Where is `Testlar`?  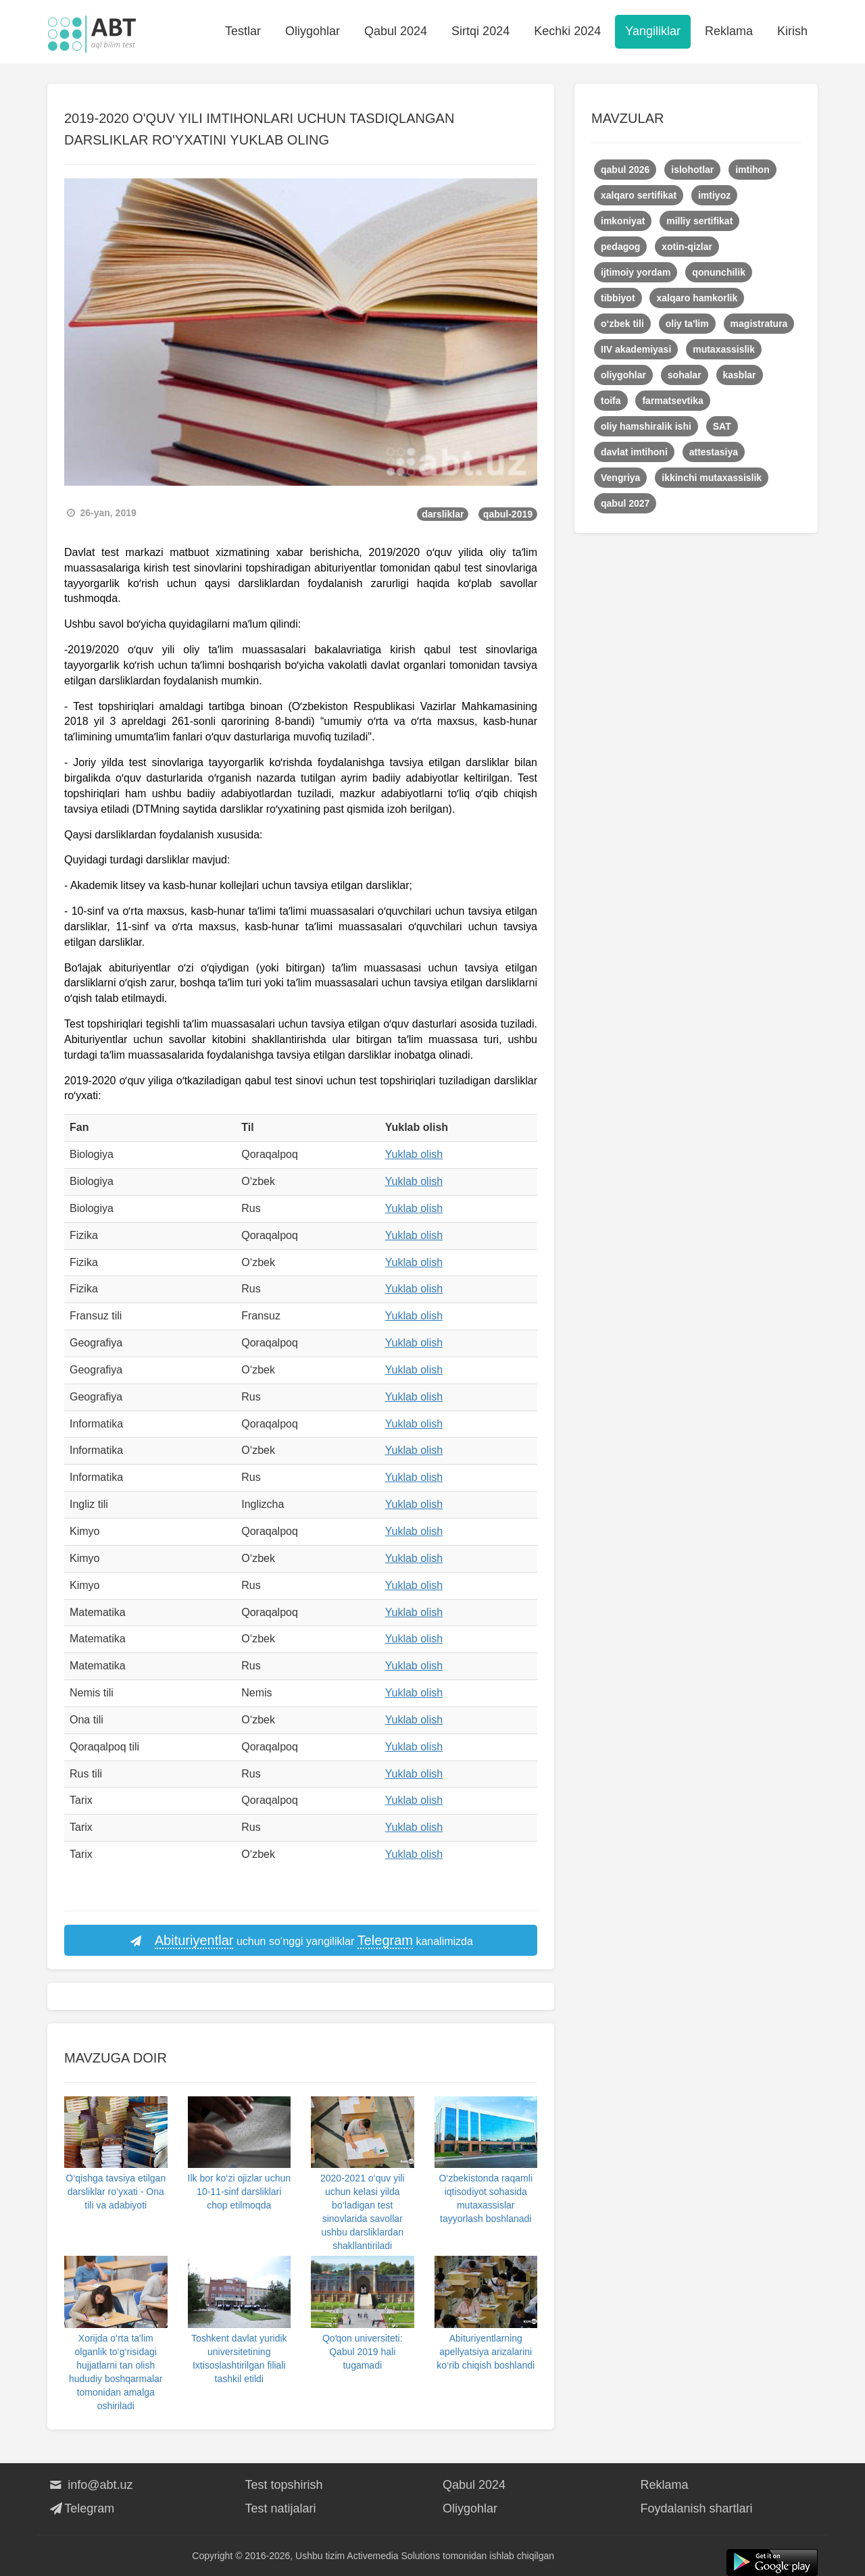 Testlar is located at coordinates (243, 31).